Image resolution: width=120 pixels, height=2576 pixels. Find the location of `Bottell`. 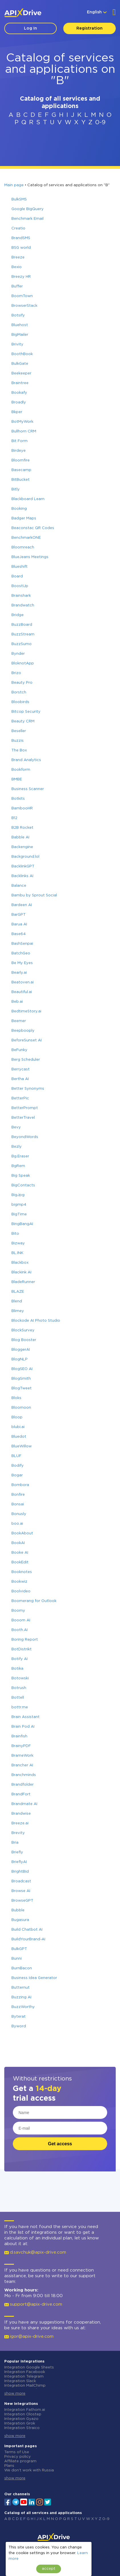

Bottell is located at coordinates (17, 1697).